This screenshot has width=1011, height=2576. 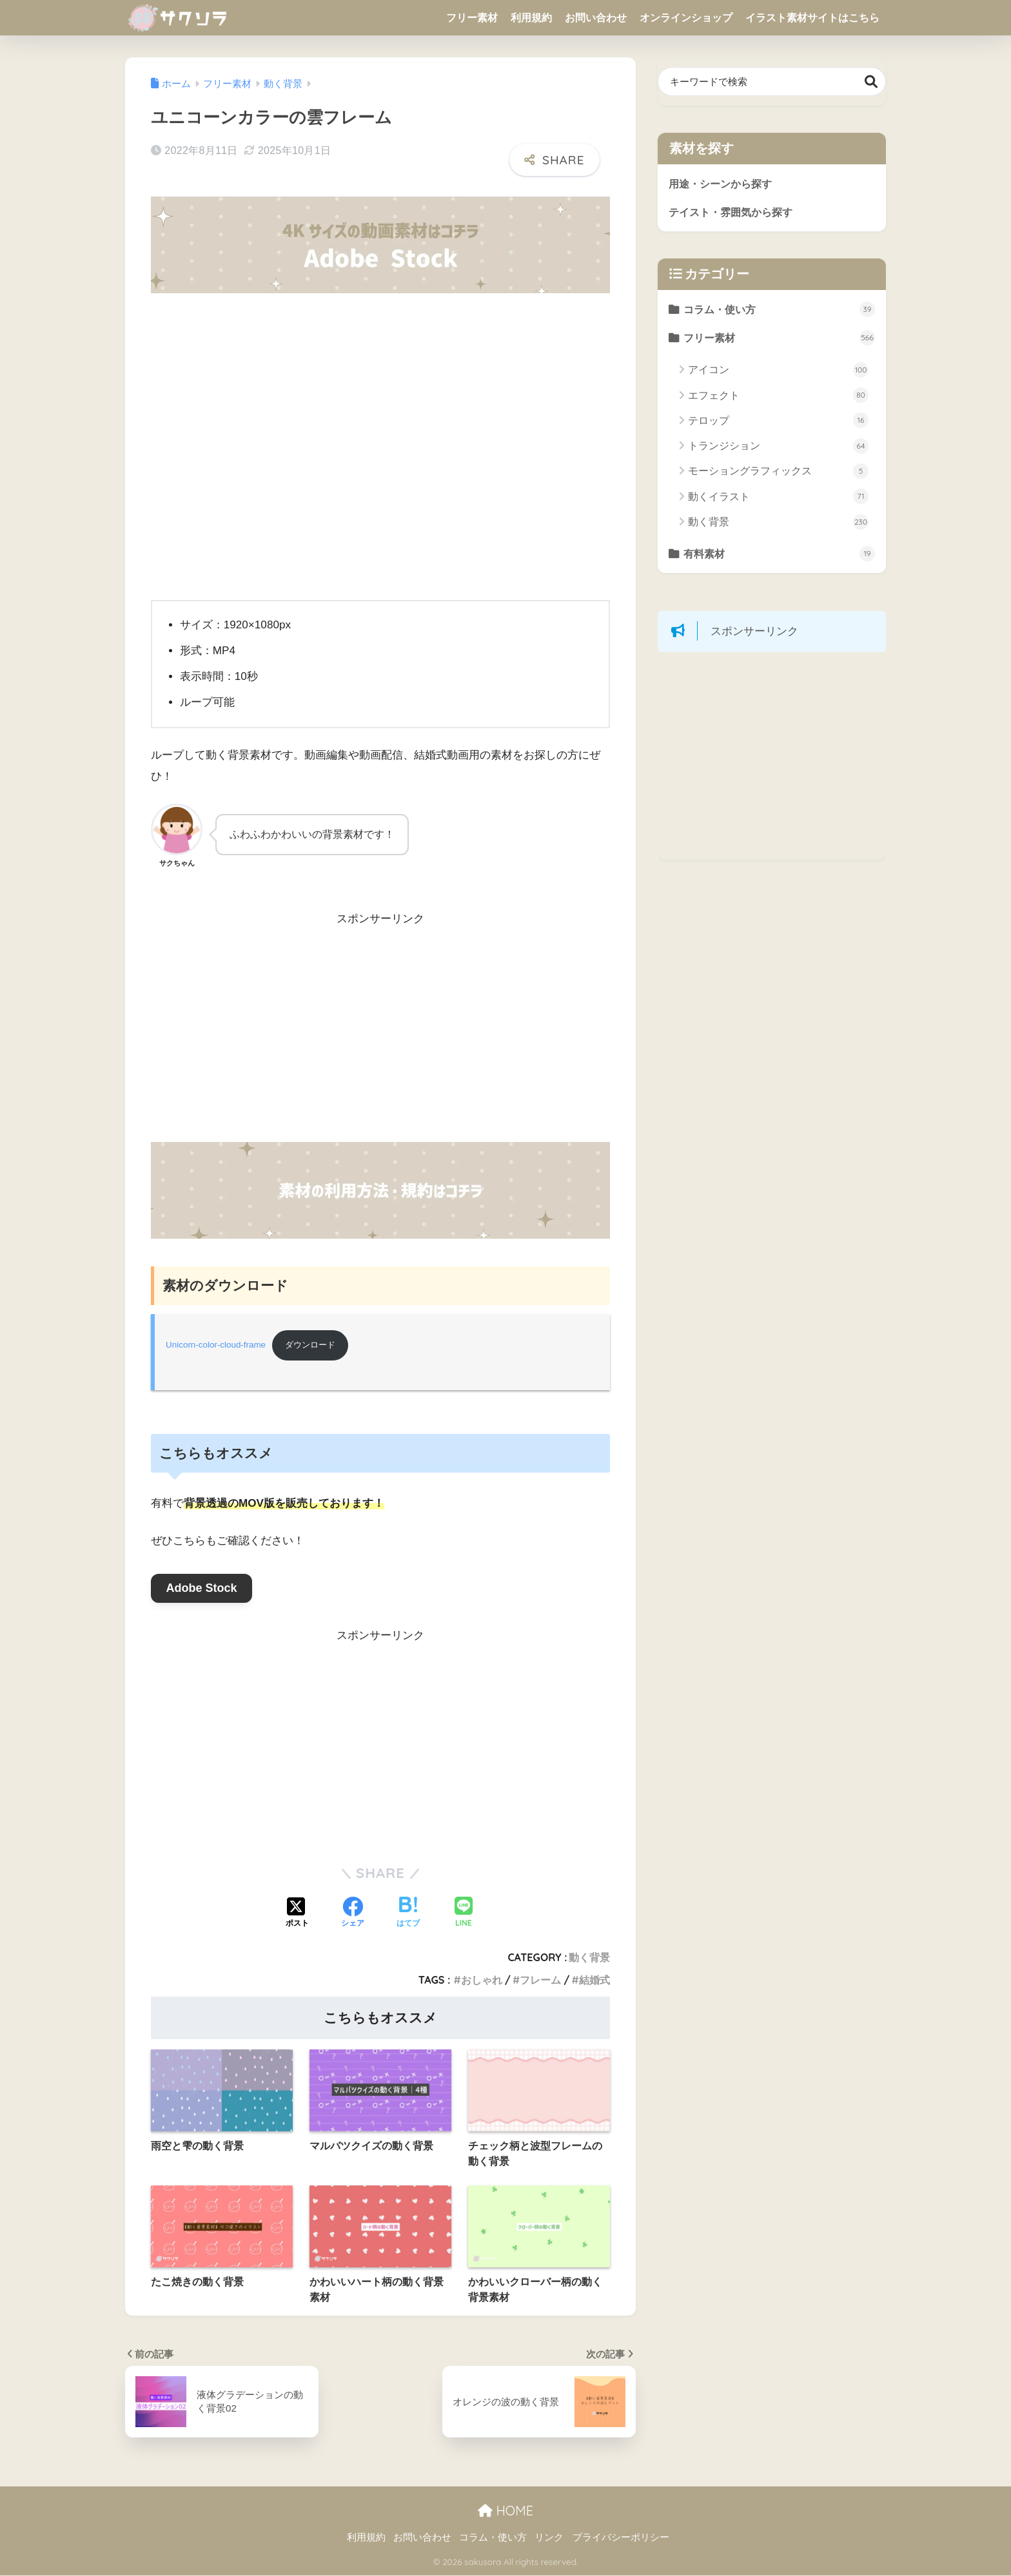 What do you see at coordinates (408, 1914) in the screenshot?
I see `[はてブでブックマークする]` at bounding box center [408, 1914].